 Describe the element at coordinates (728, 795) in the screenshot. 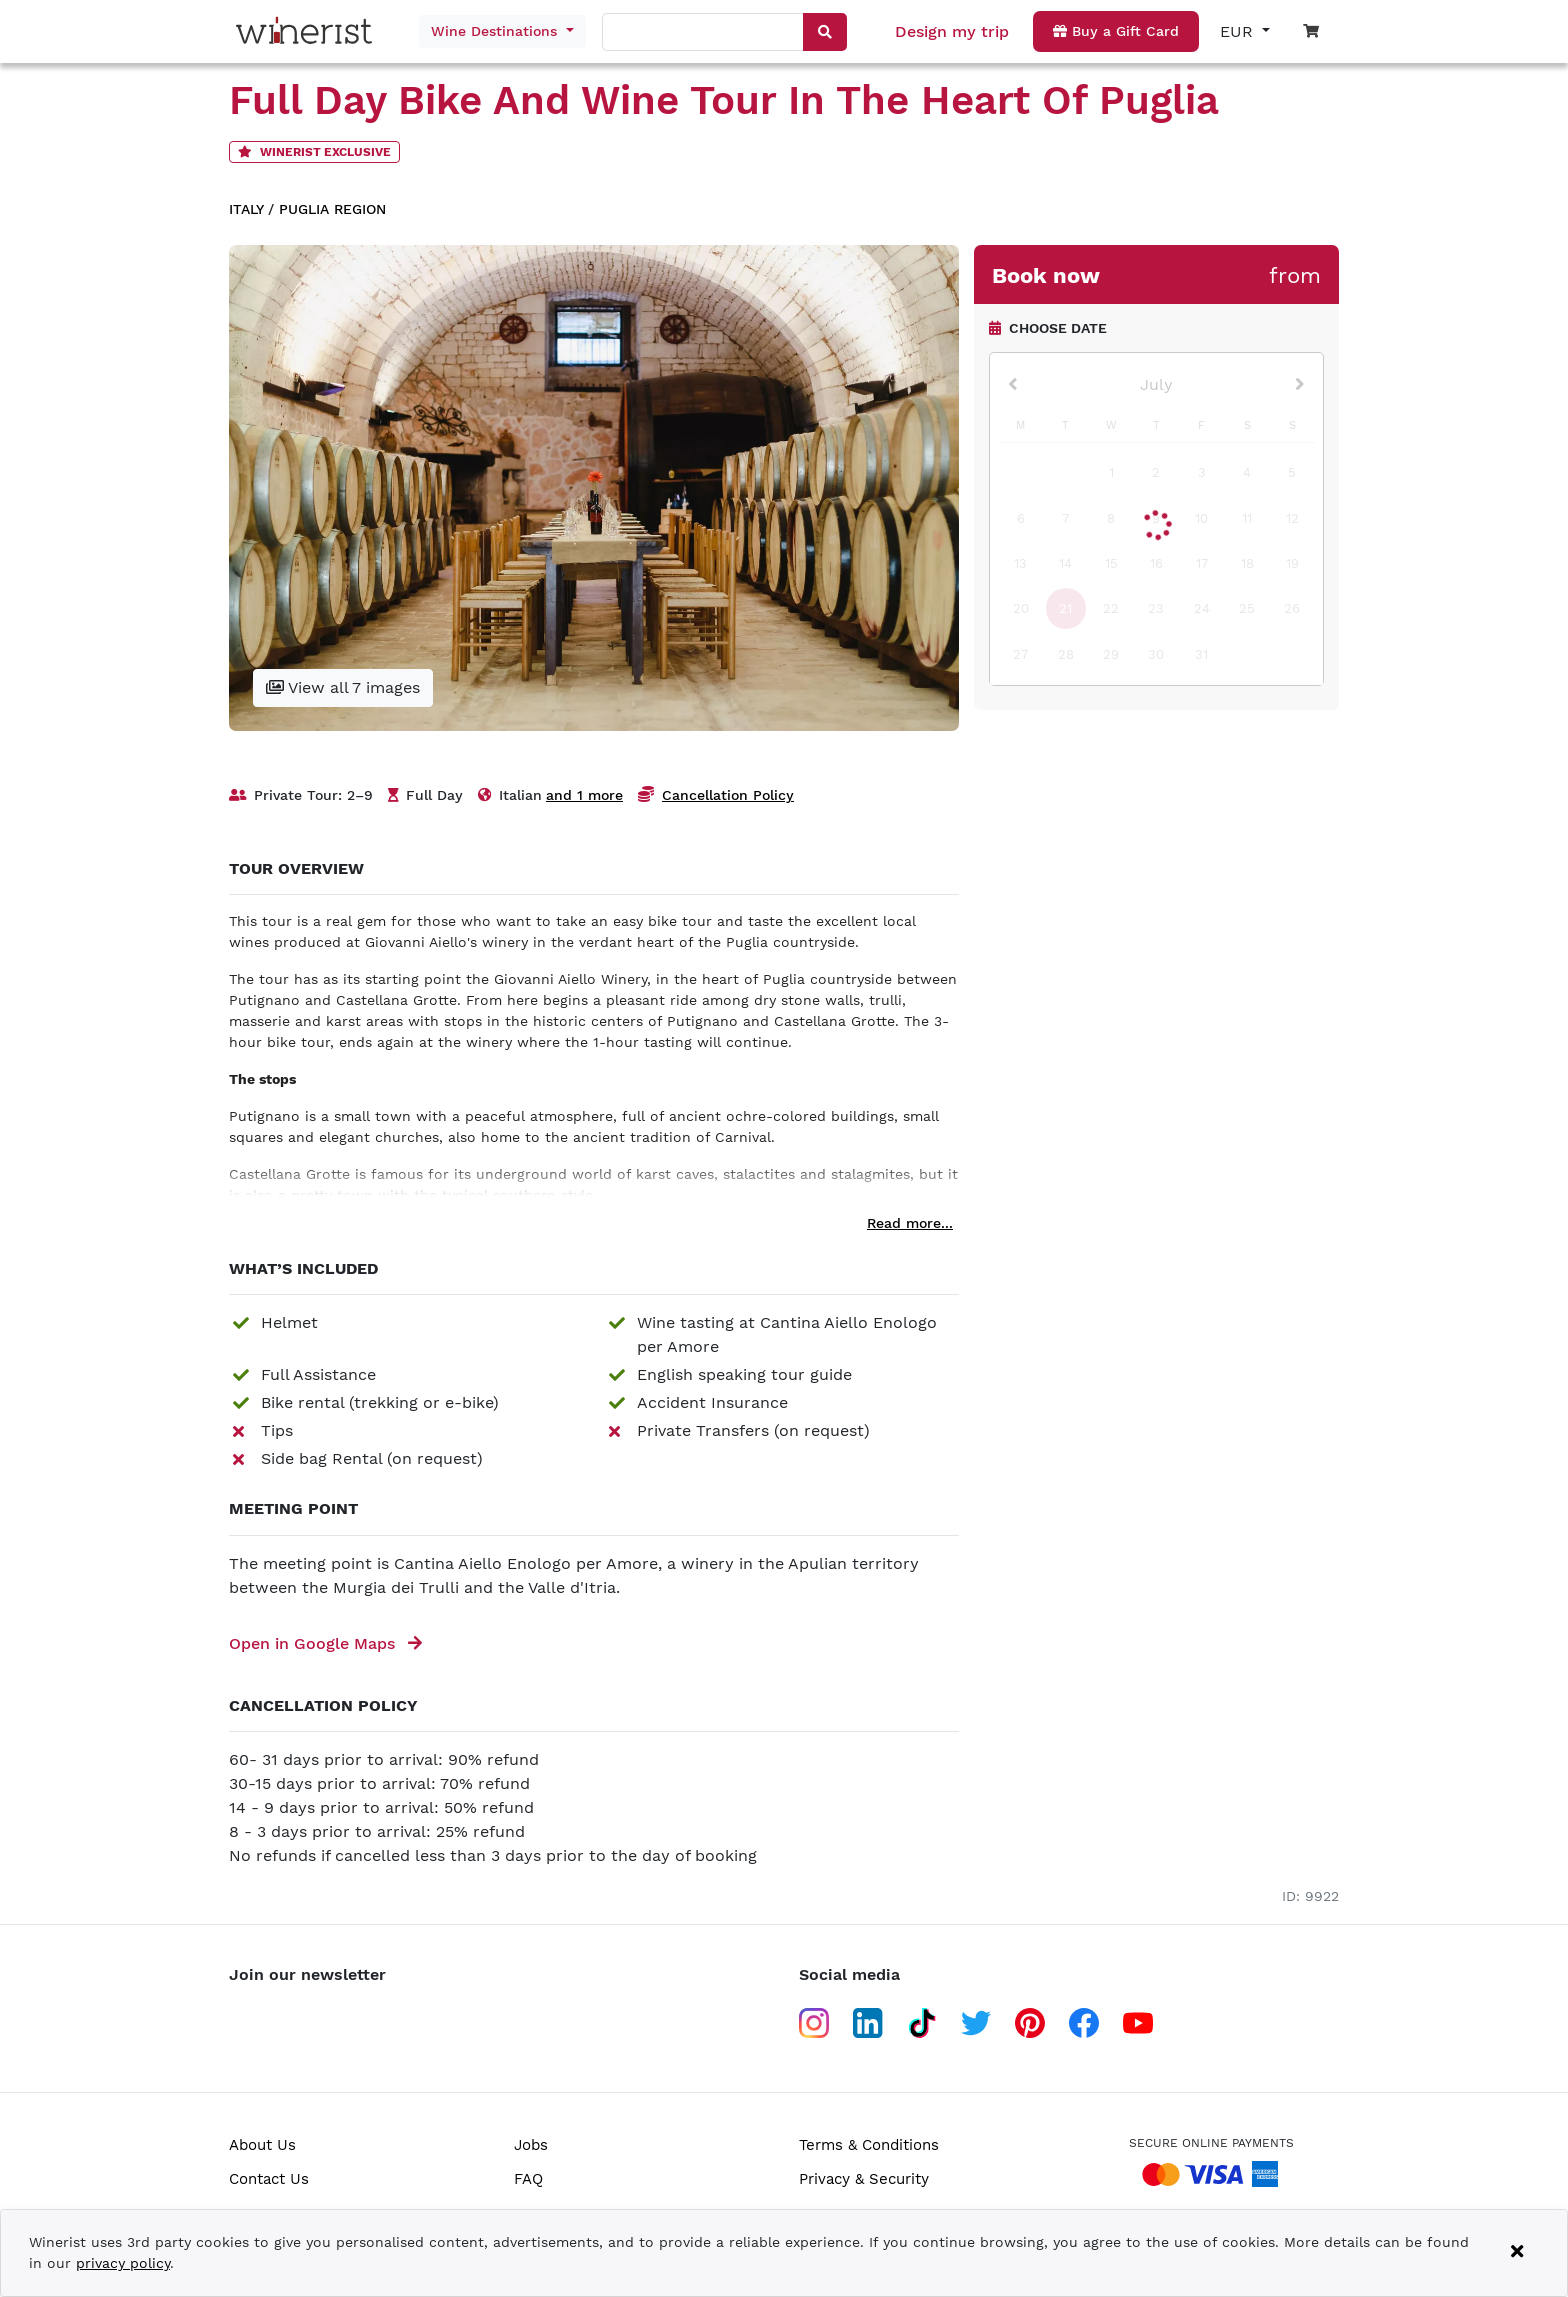

I see `Cancellation Policy` at that location.